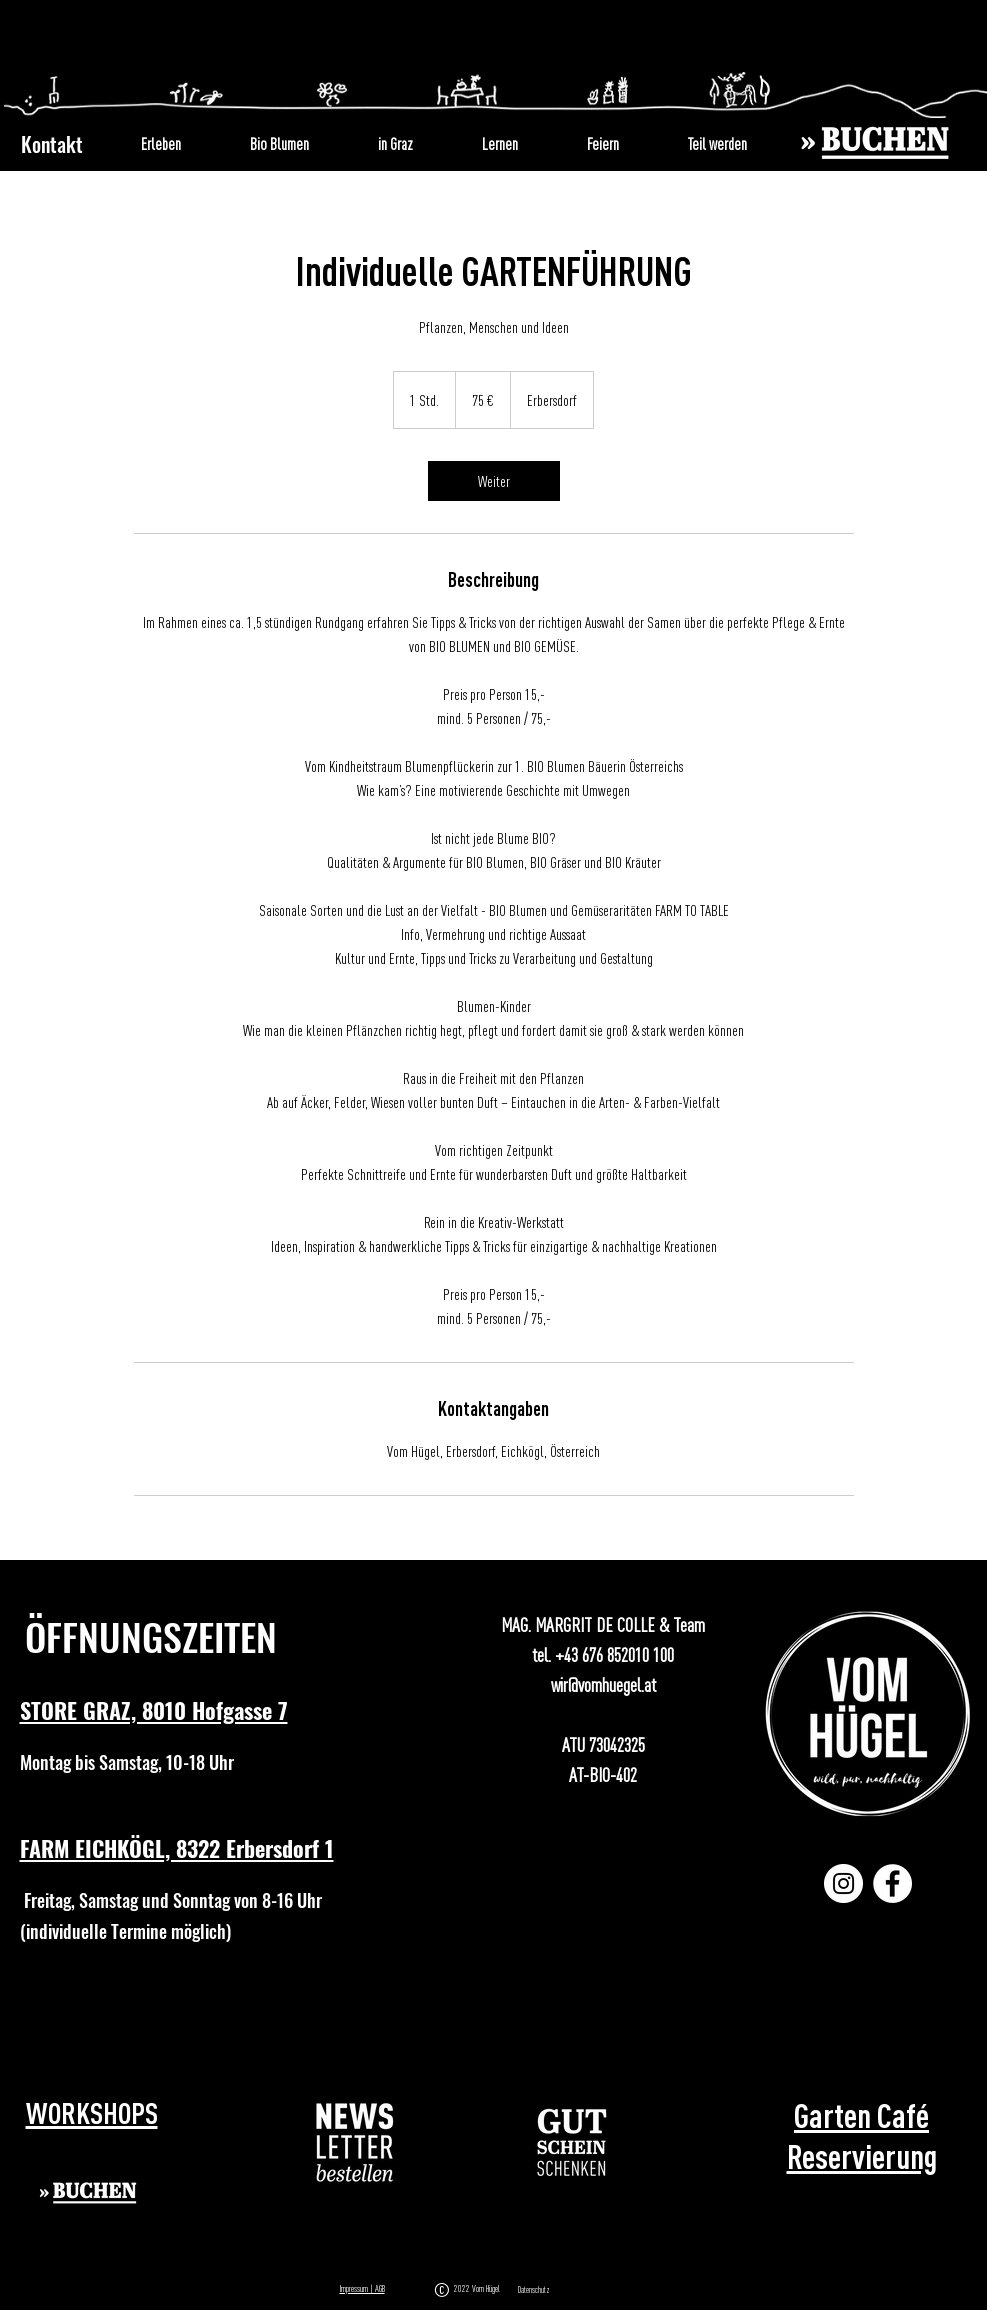  Describe the element at coordinates (534, 2290) in the screenshot. I see `Datenschutz` at that location.